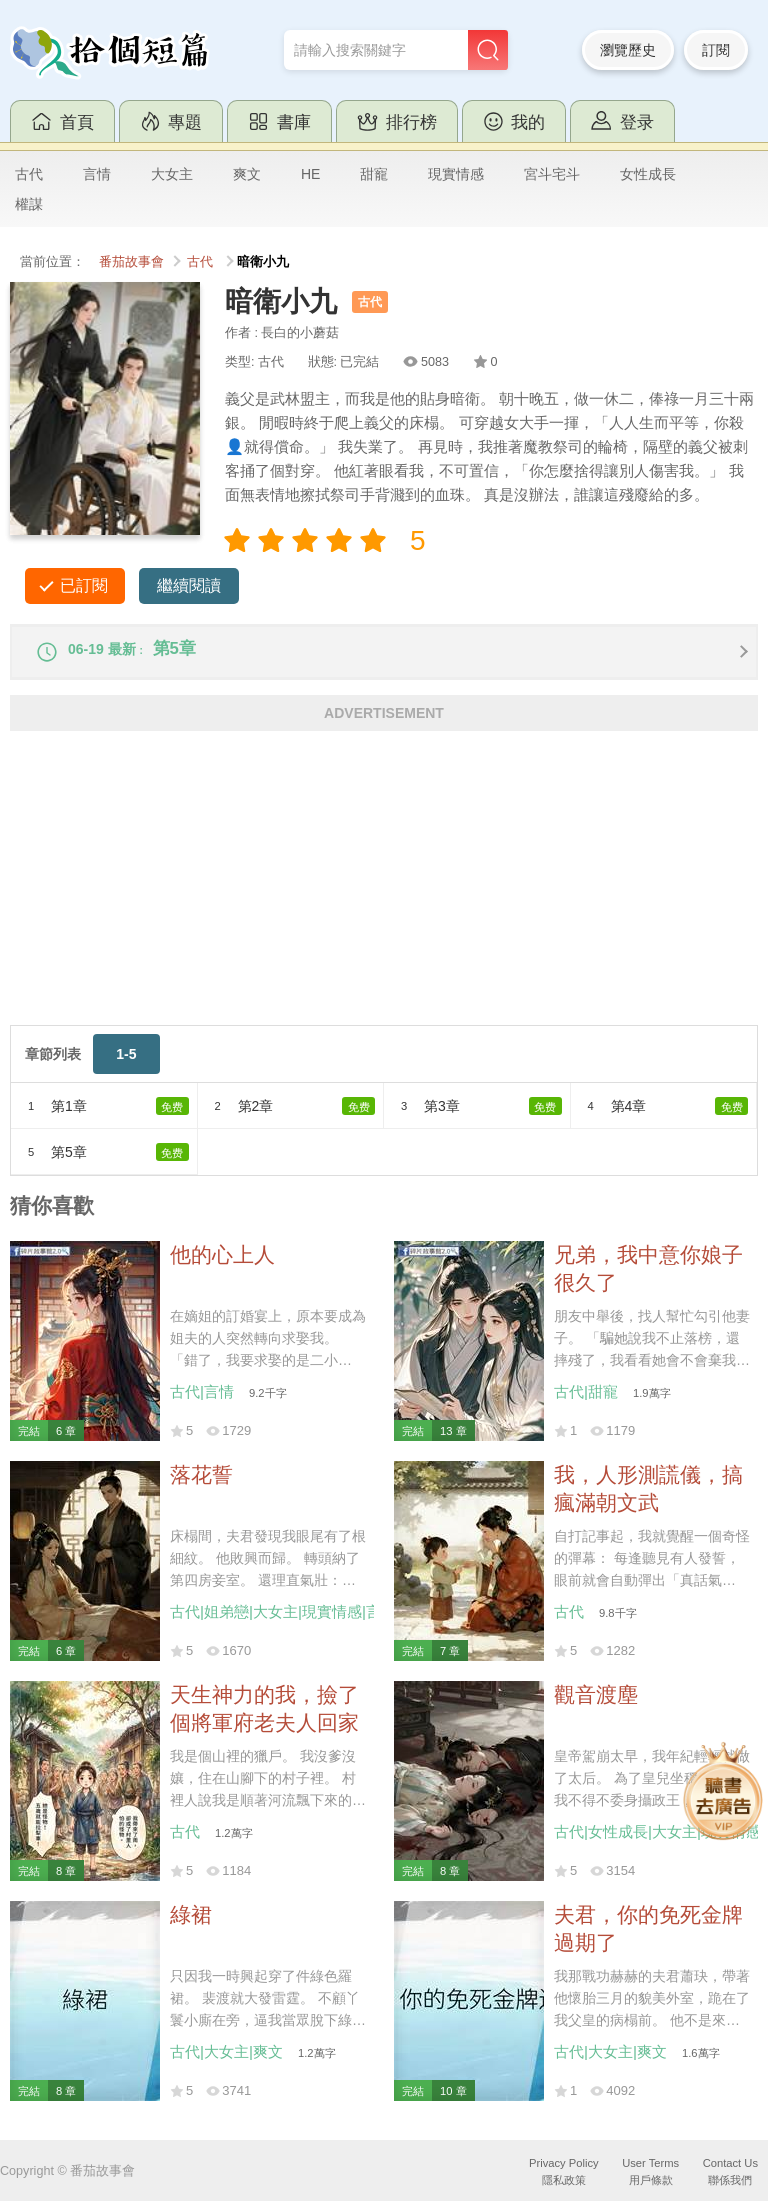 The height and width of the screenshot is (2201, 768). Describe the element at coordinates (374, 174) in the screenshot. I see `甜寵` at that location.